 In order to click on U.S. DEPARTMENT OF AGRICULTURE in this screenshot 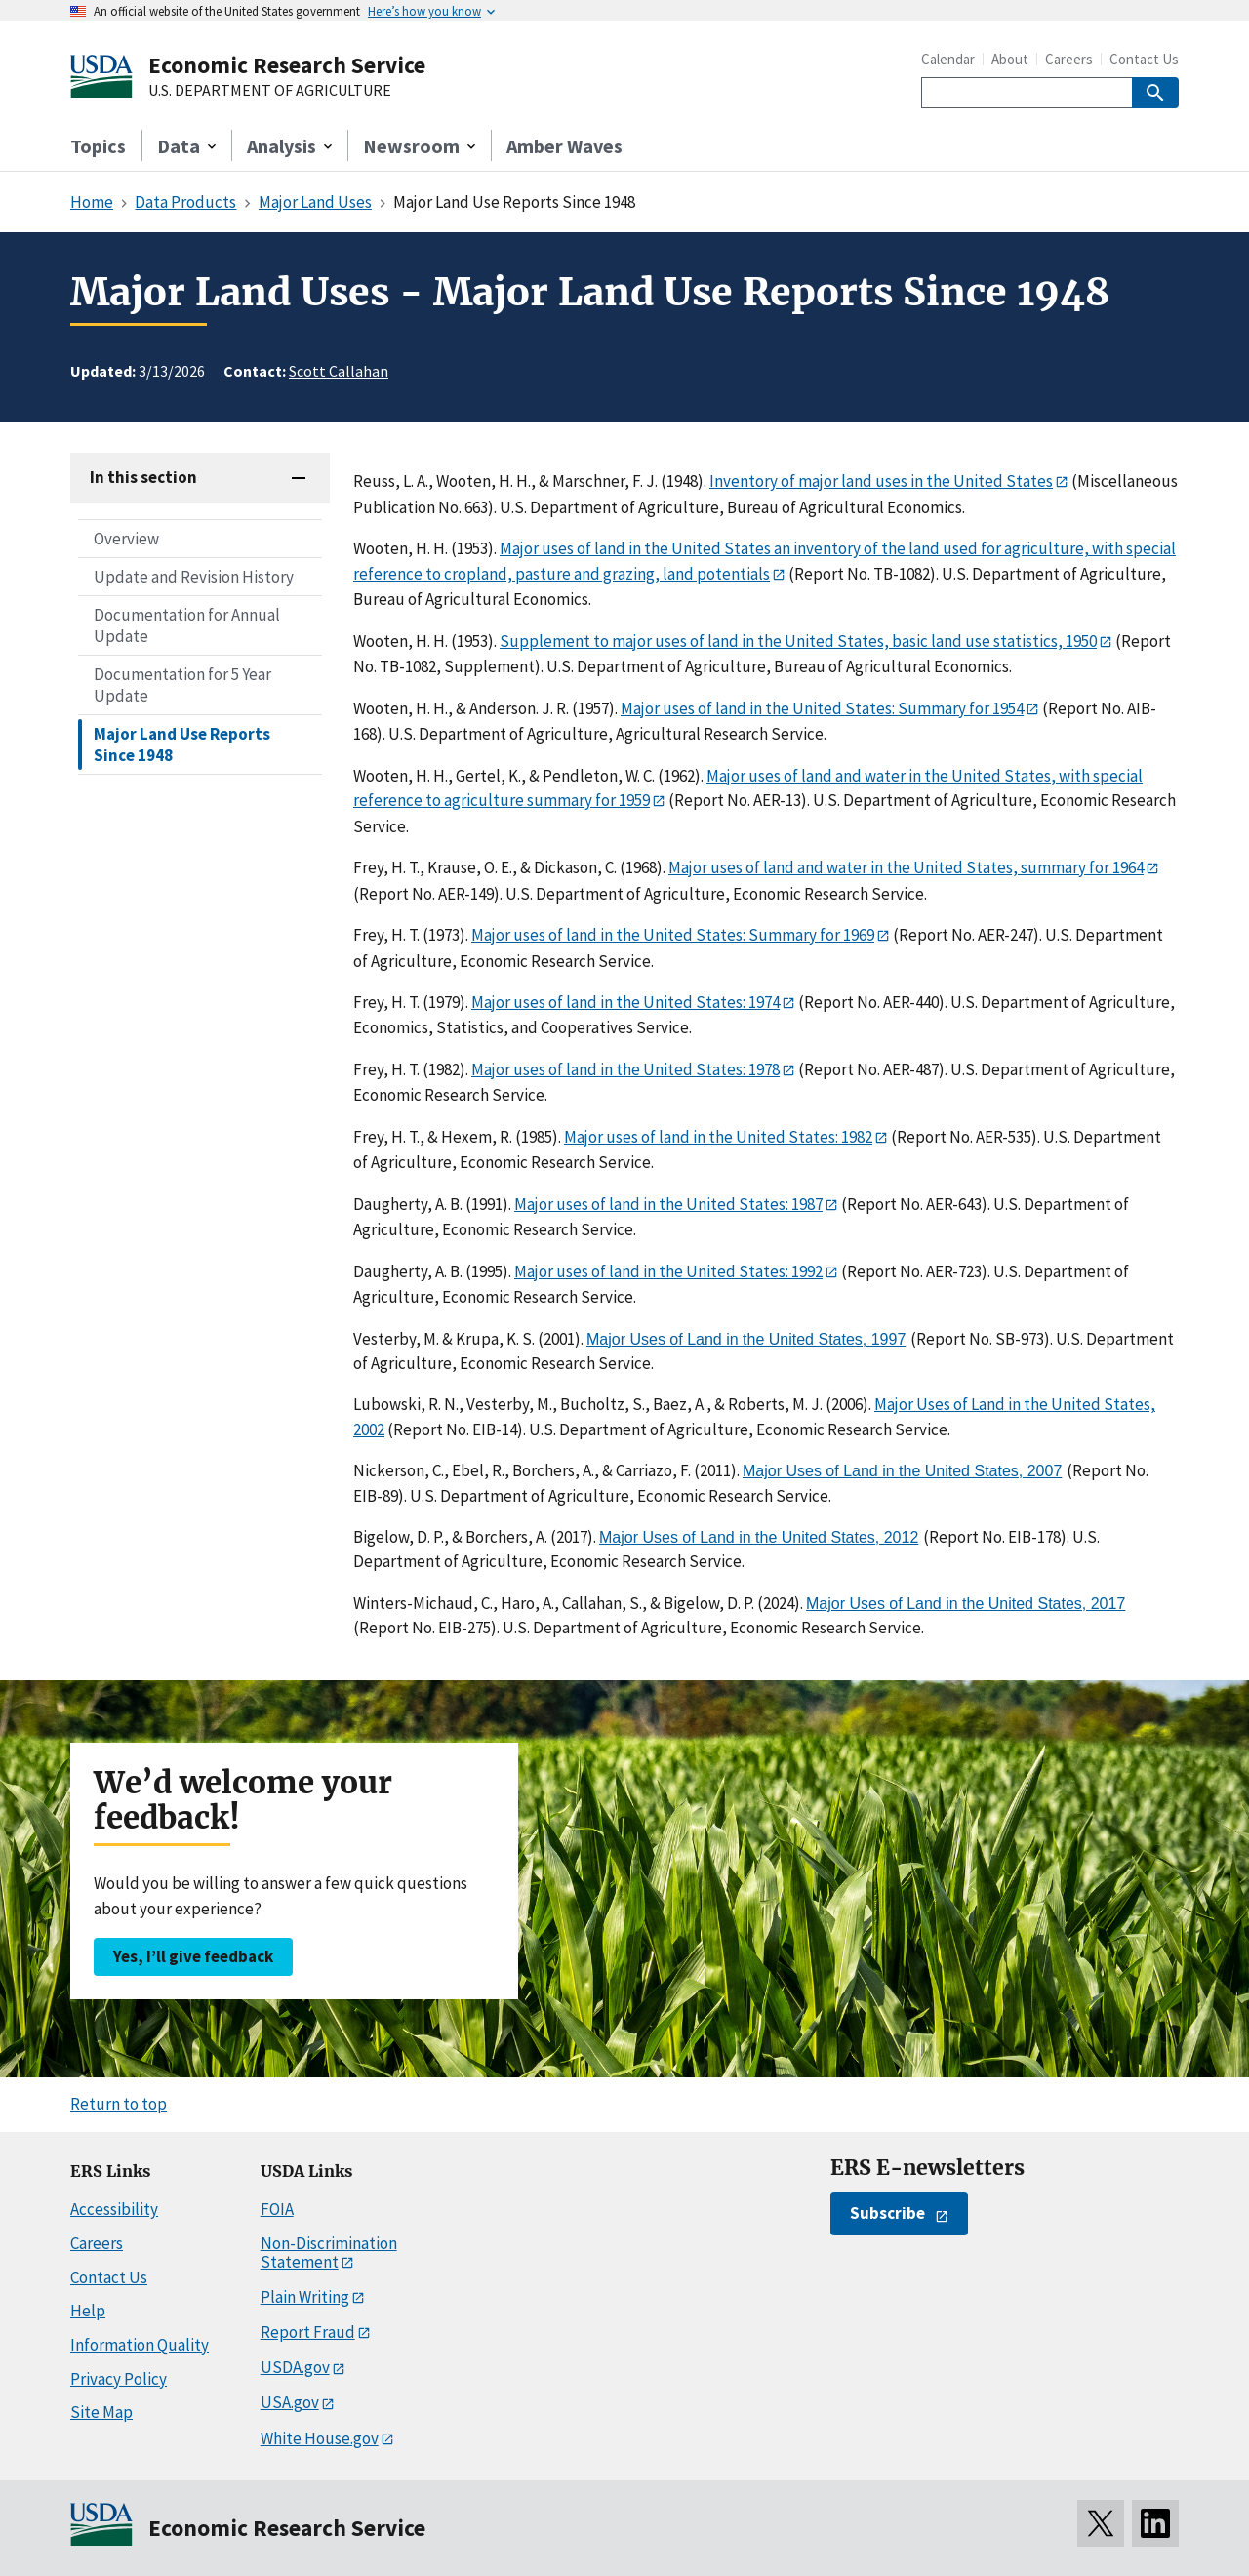, I will do `click(269, 91)`.